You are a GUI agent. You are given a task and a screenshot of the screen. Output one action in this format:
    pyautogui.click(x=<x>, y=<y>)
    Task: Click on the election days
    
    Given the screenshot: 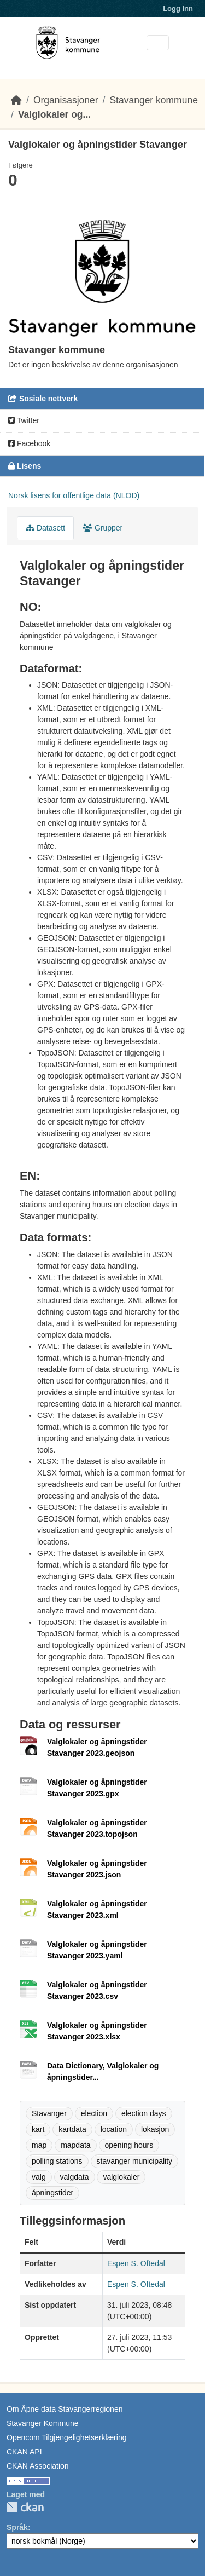 What is the action you would take?
    pyautogui.click(x=143, y=2113)
    